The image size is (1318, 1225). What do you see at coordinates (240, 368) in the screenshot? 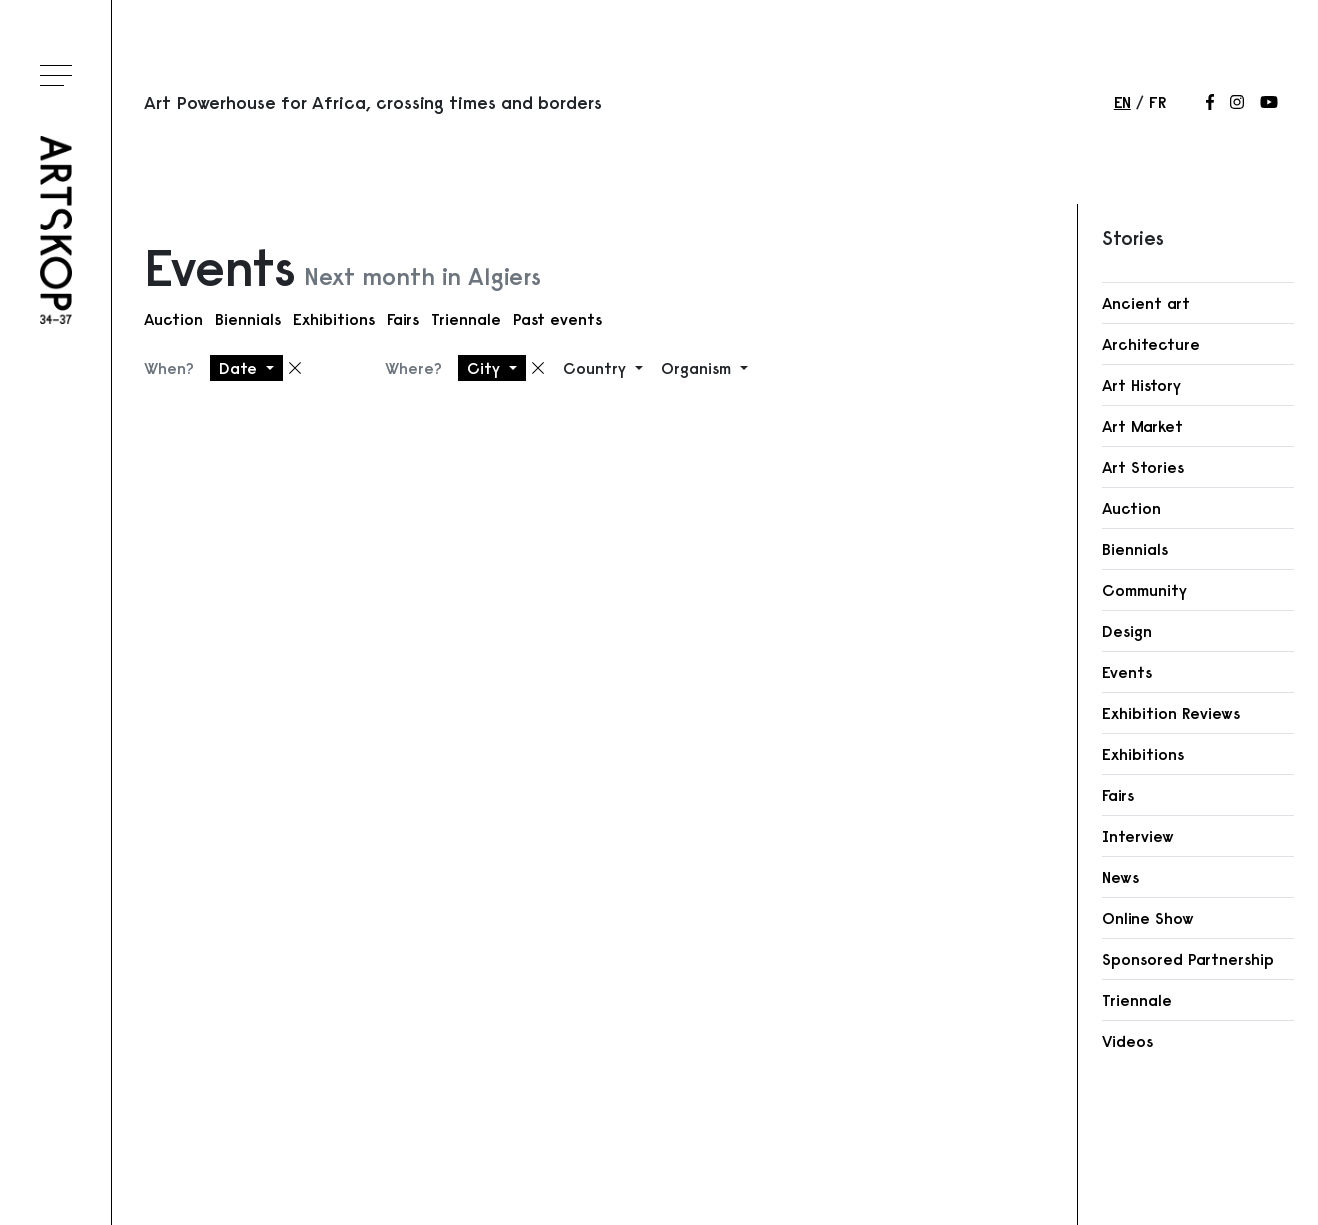
I see `Date` at bounding box center [240, 368].